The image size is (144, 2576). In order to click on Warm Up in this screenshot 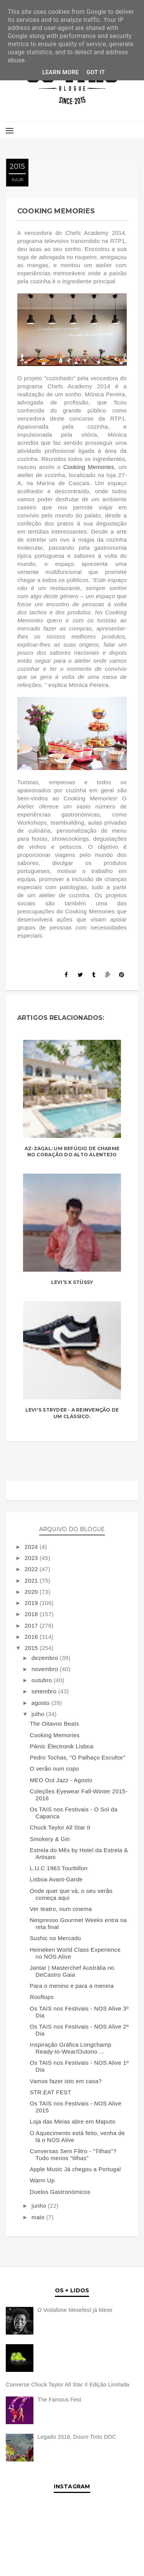, I will do `click(42, 2180)`.